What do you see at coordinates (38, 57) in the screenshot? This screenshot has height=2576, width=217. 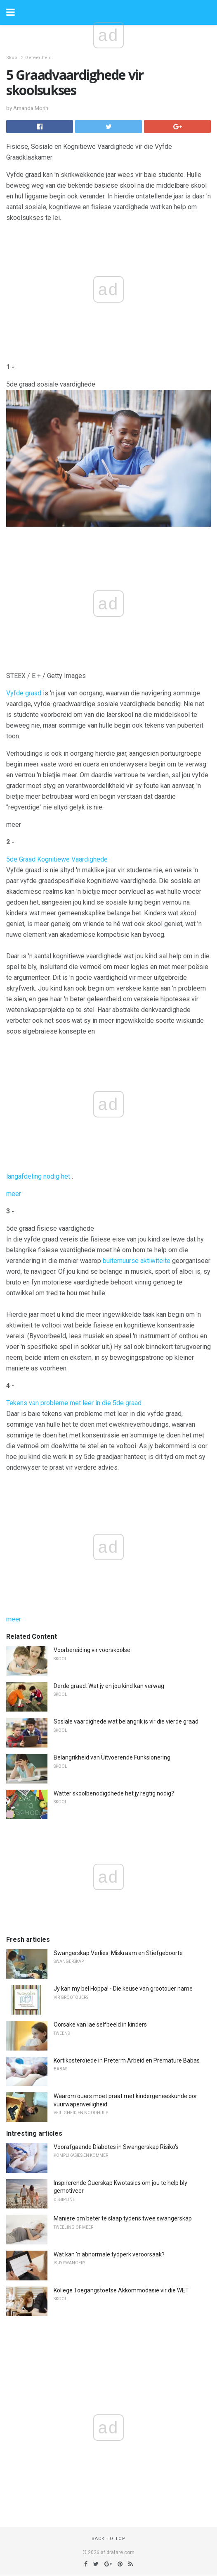 I see `Gereedheid` at bounding box center [38, 57].